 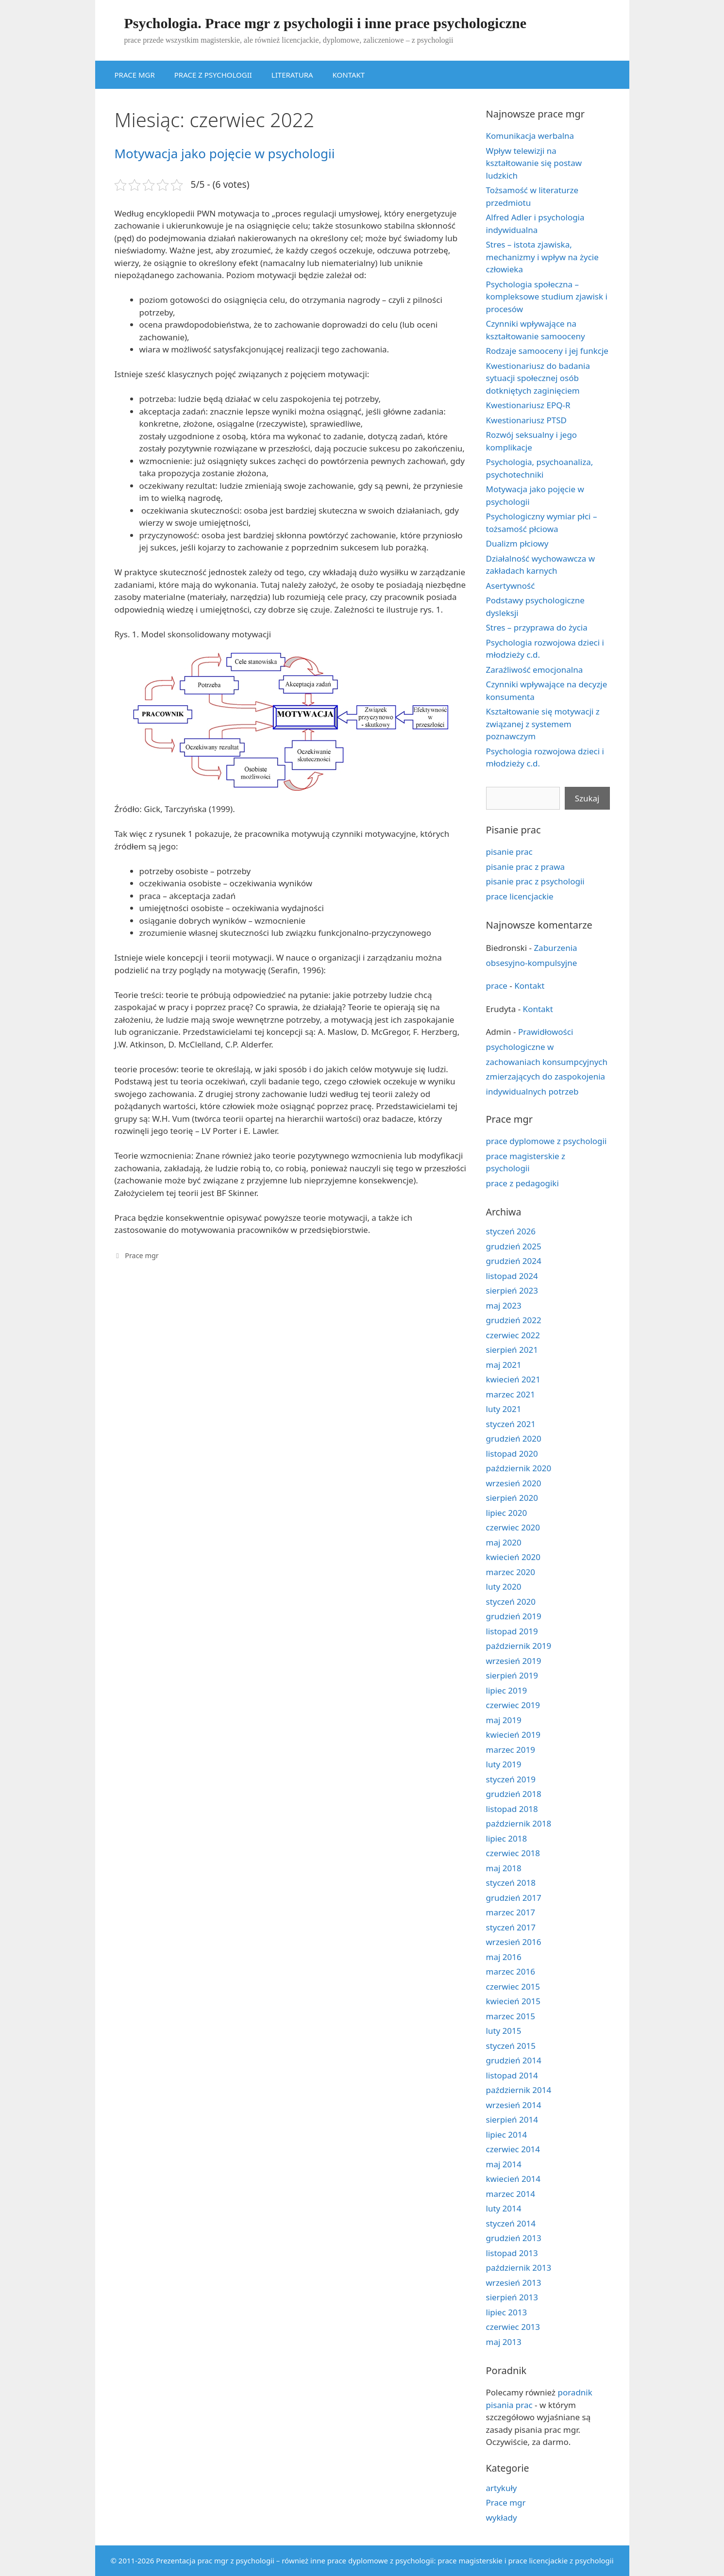 I want to click on kwiecień 2015, so click(x=513, y=2001).